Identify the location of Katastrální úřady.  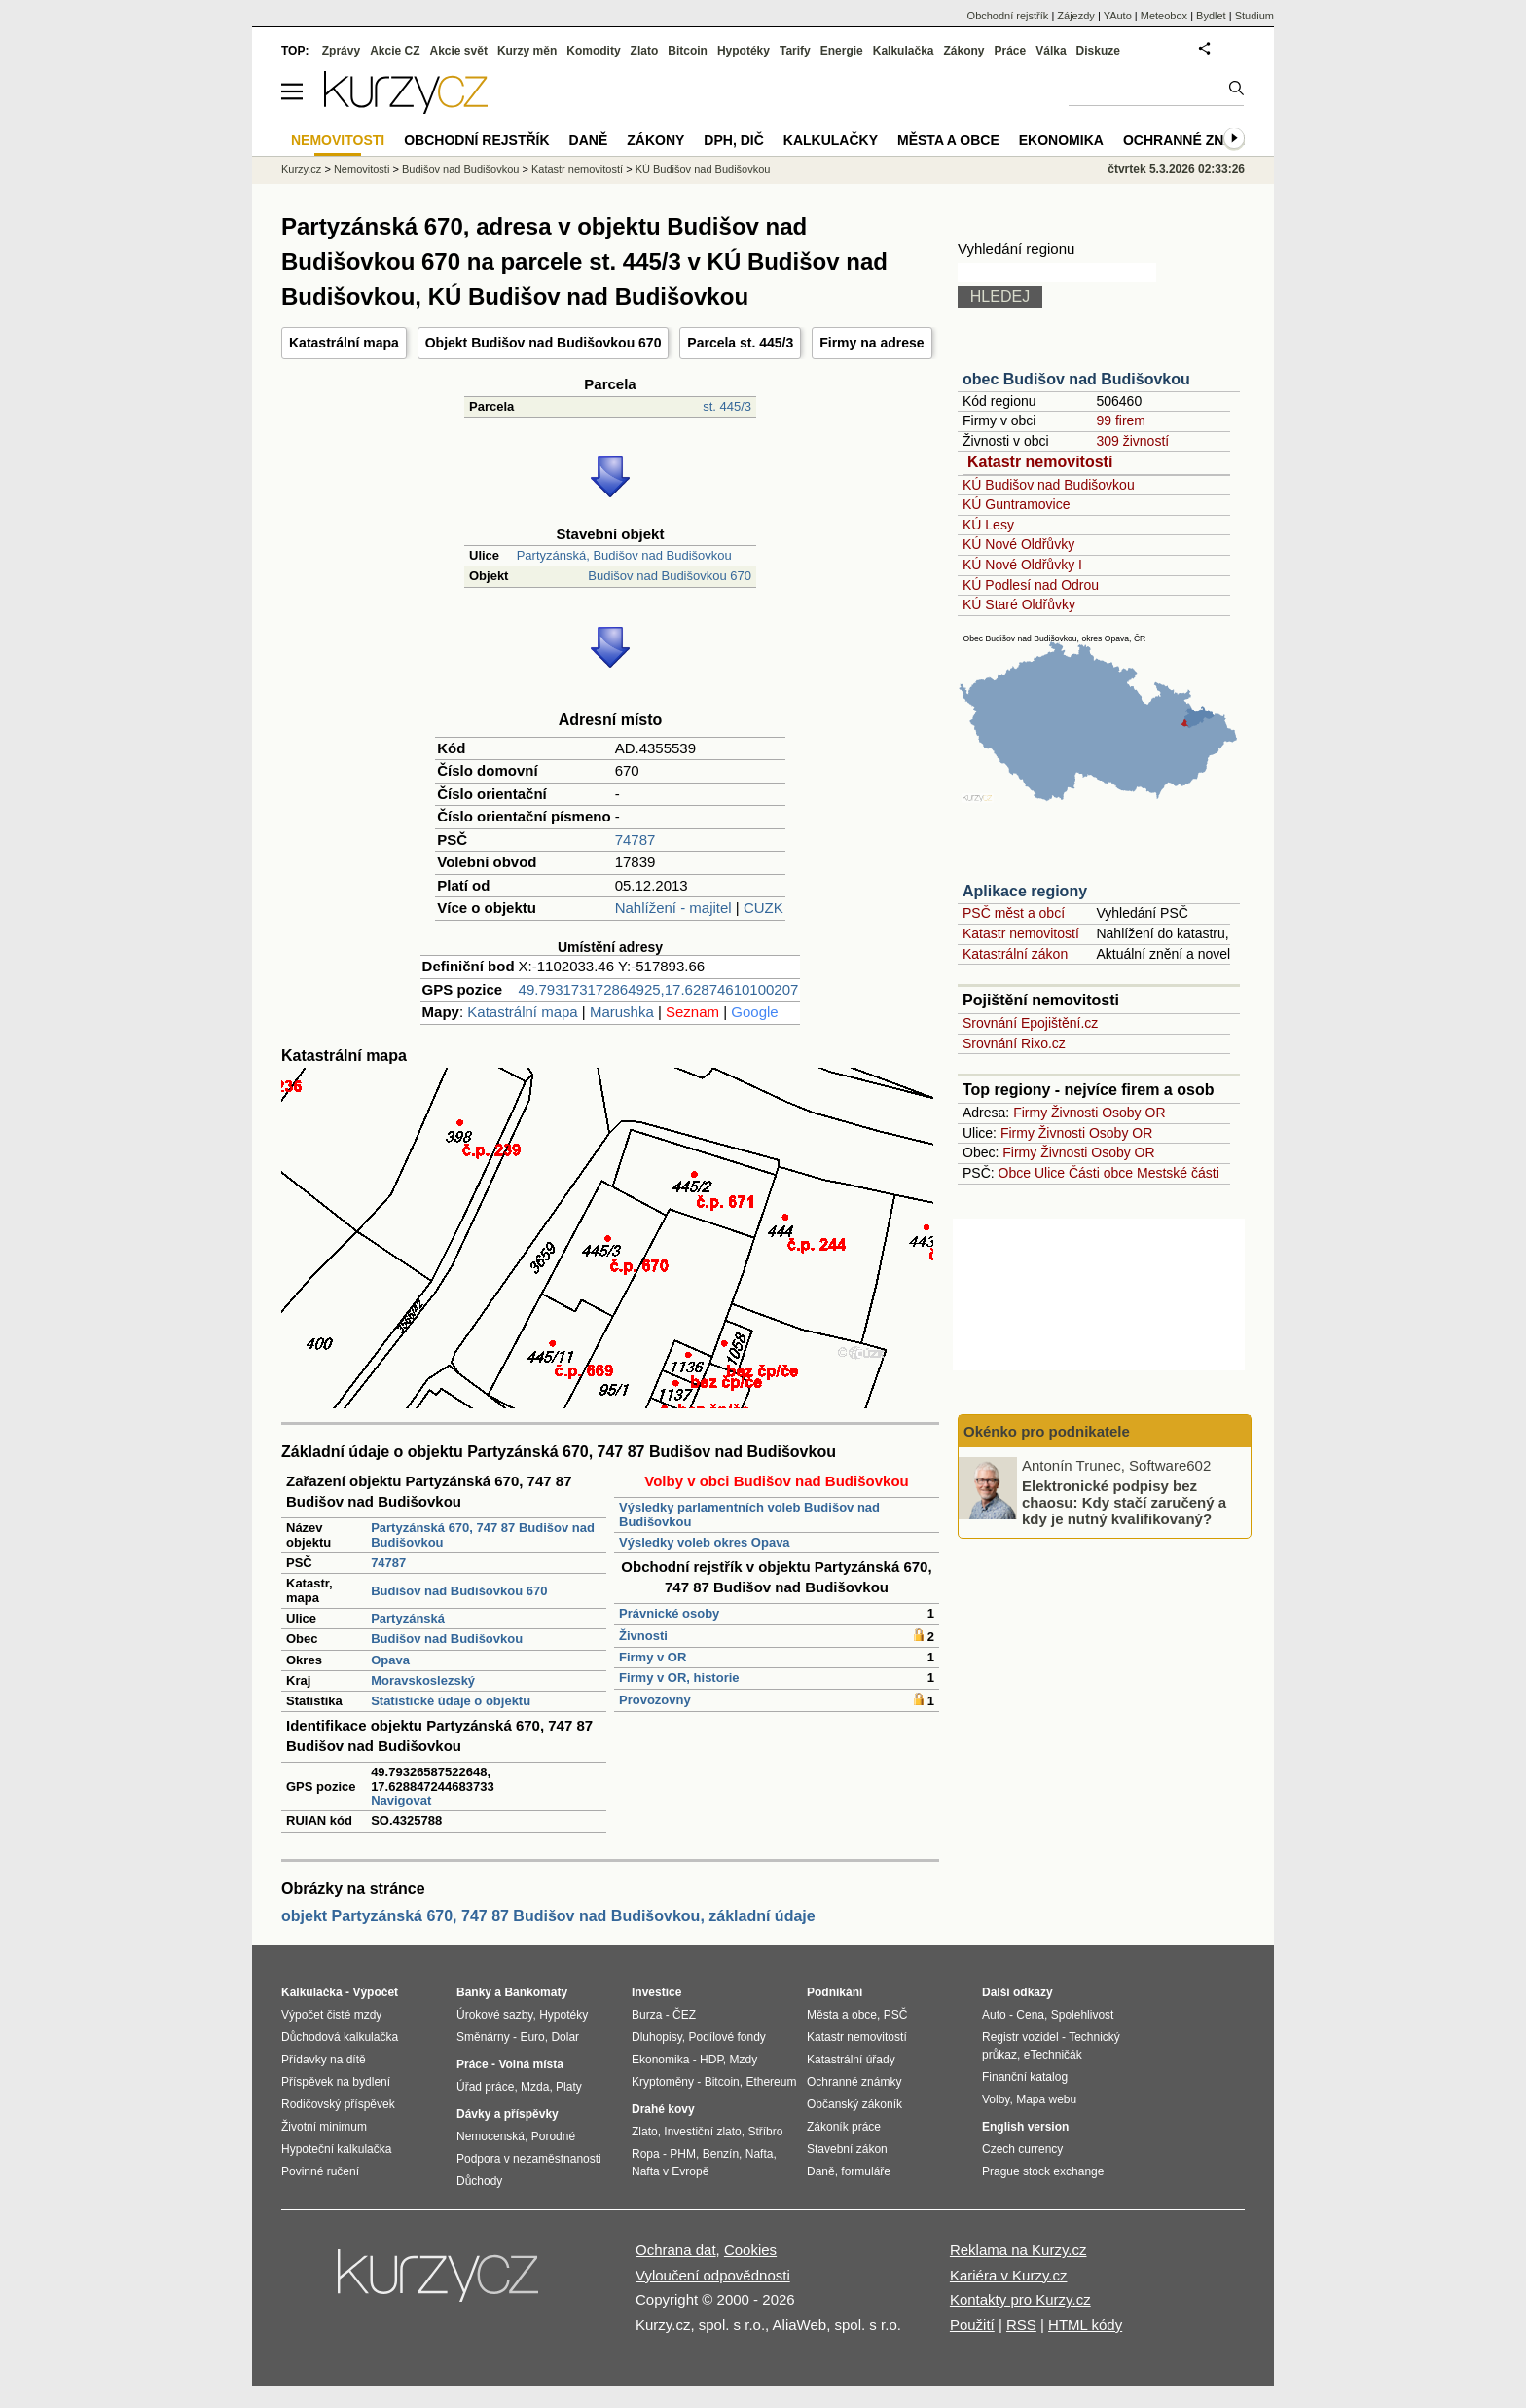
(851, 2059).